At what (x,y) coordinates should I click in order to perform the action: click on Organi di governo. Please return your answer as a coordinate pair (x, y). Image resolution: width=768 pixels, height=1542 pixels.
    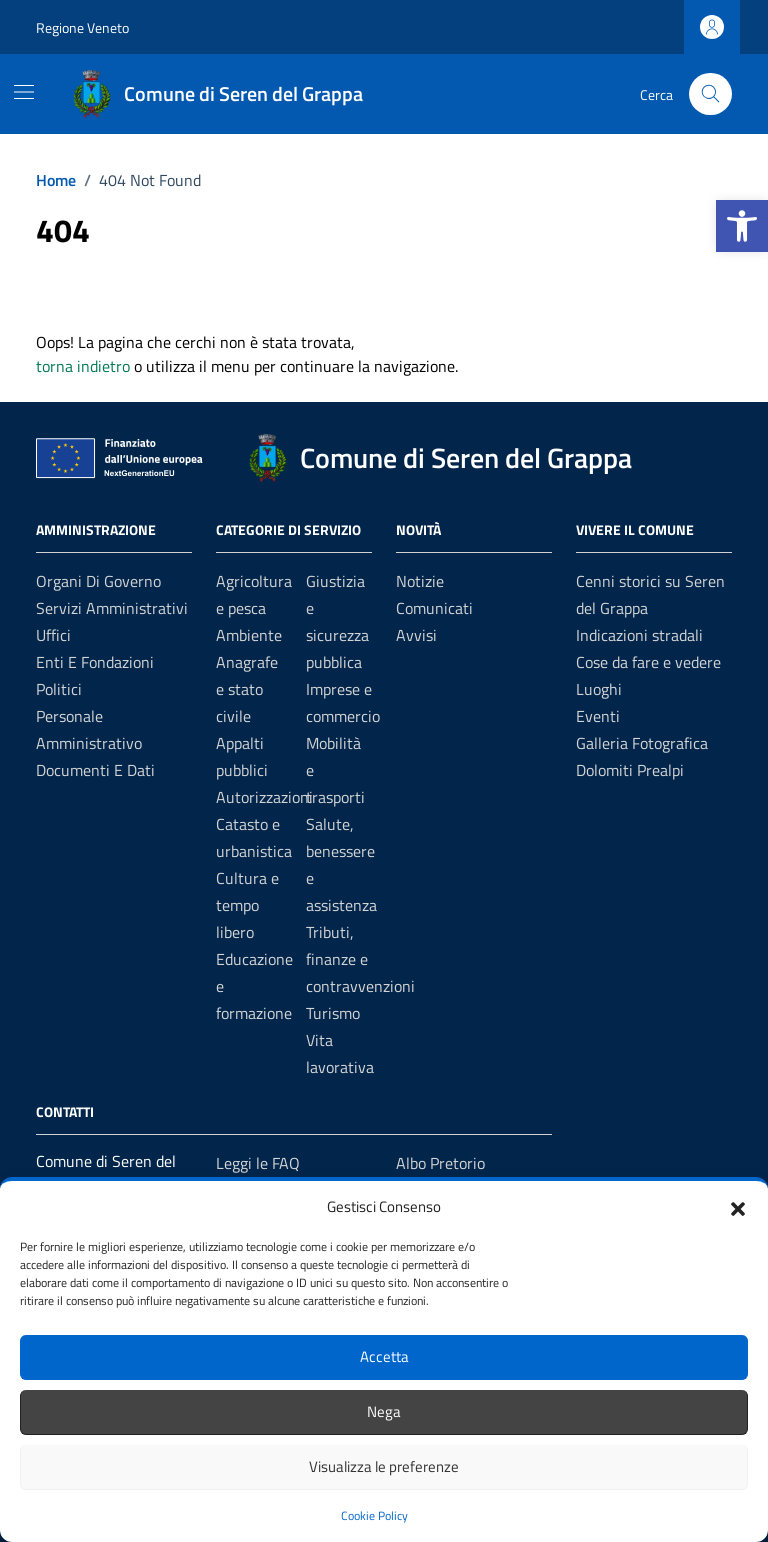
    Looking at the image, I should click on (98, 581).